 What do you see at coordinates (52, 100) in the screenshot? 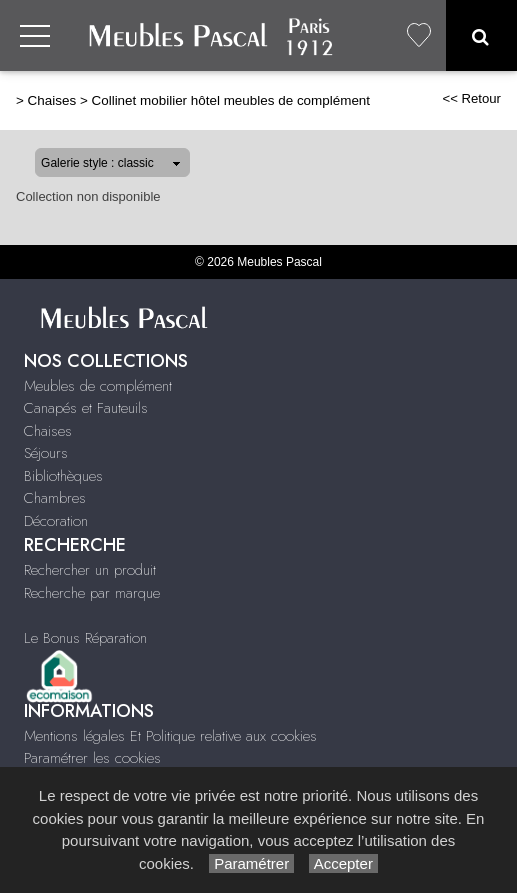
I see `Chaises` at bounding box center [52, 100].